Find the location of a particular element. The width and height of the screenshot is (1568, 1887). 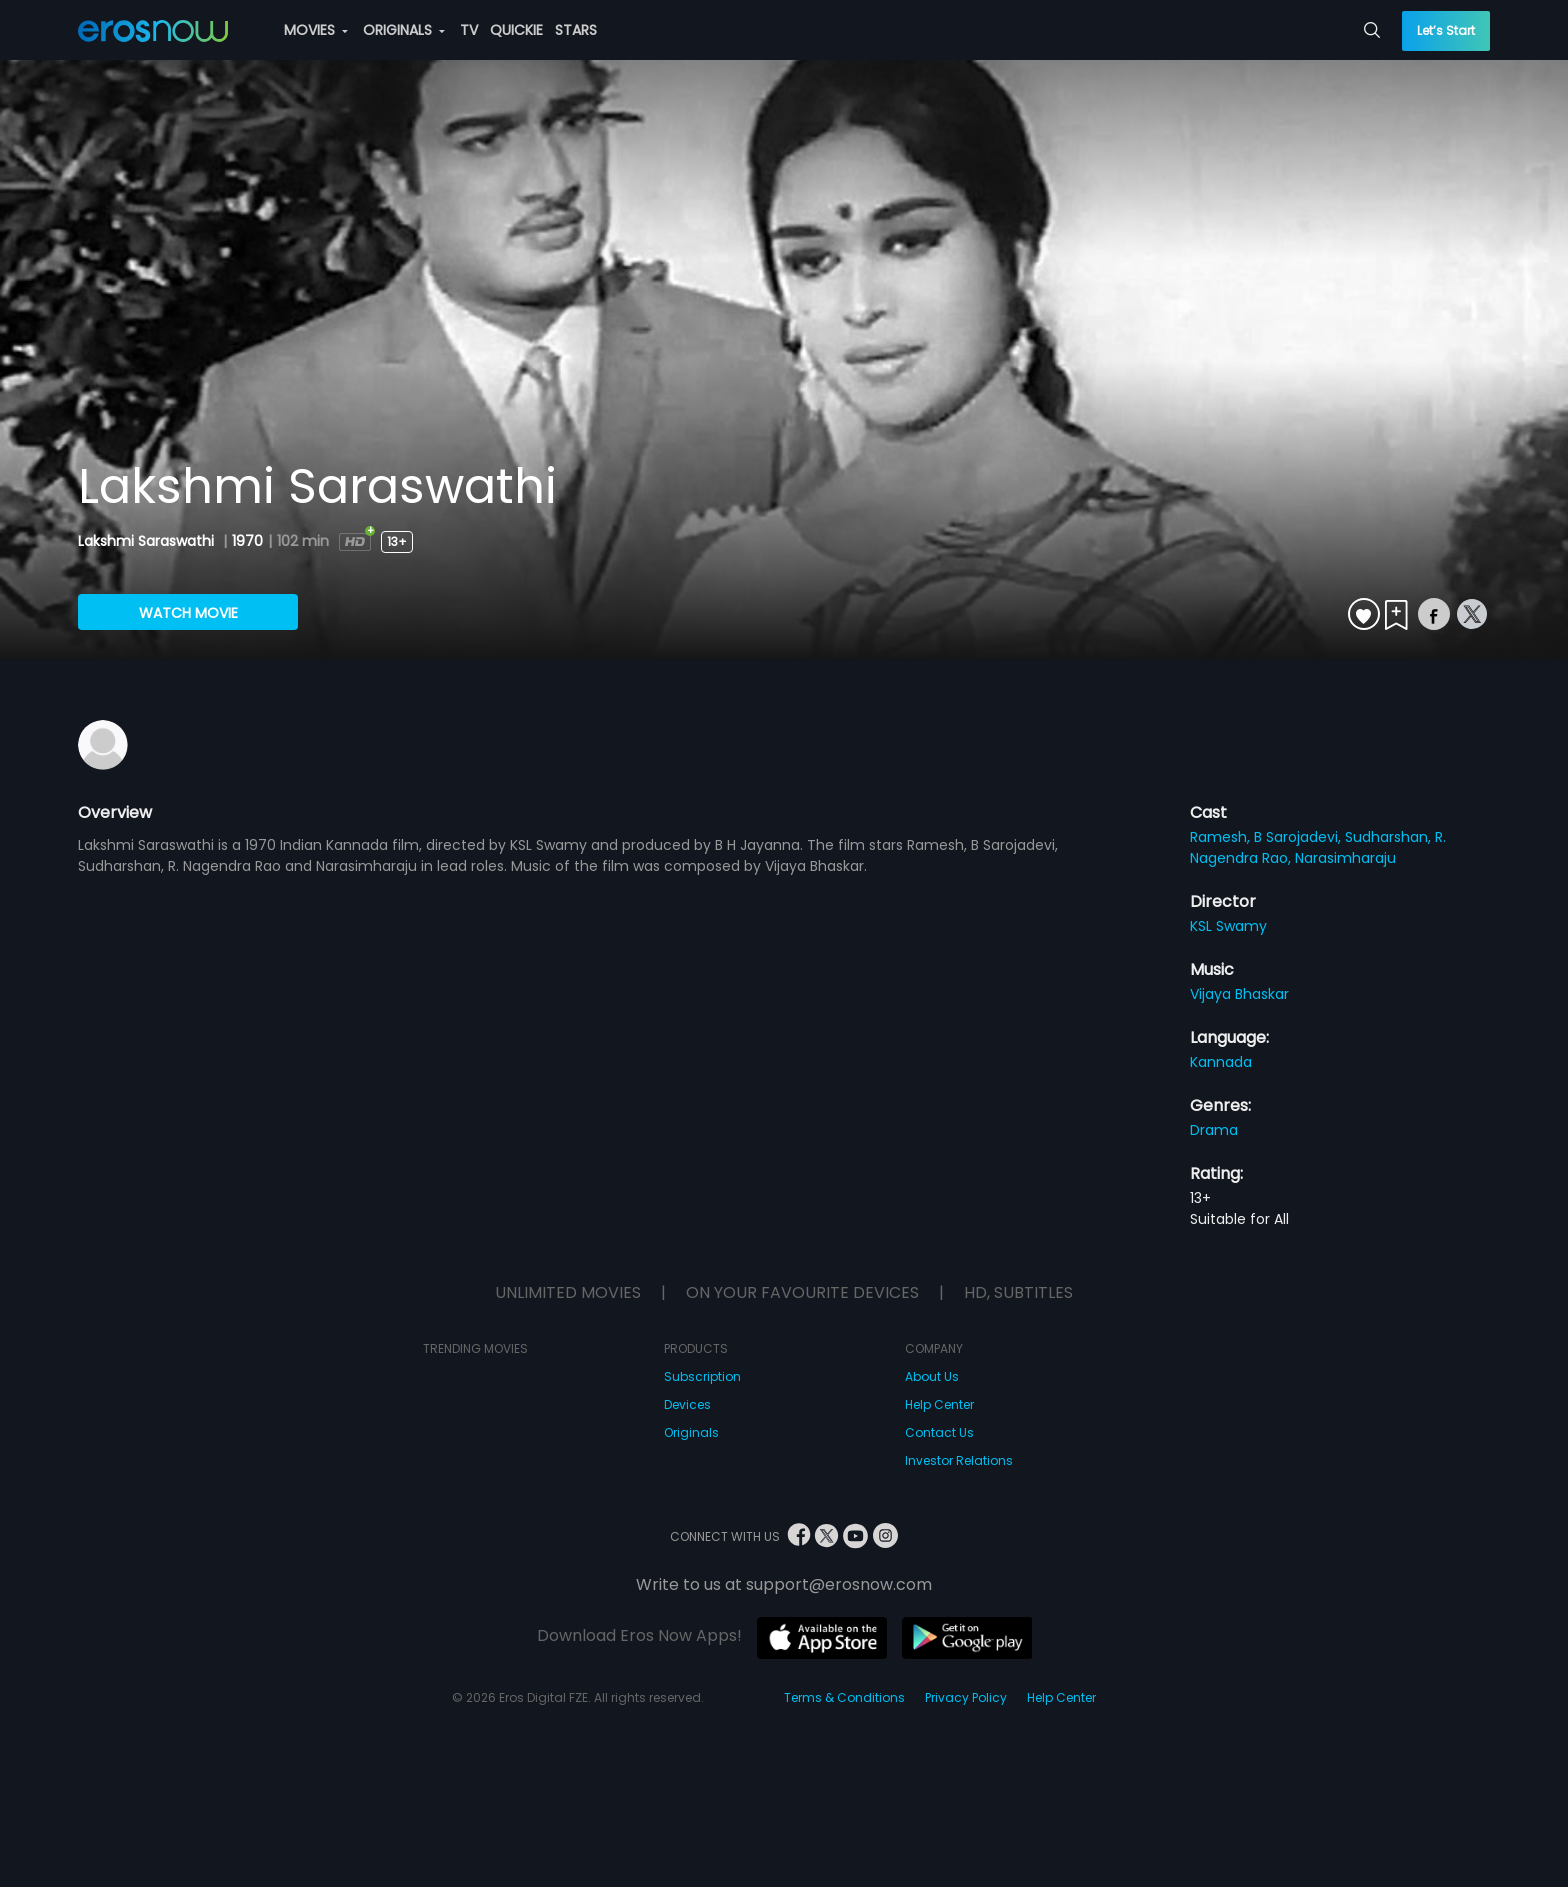

Devices is located at coordinates (687, 1404).